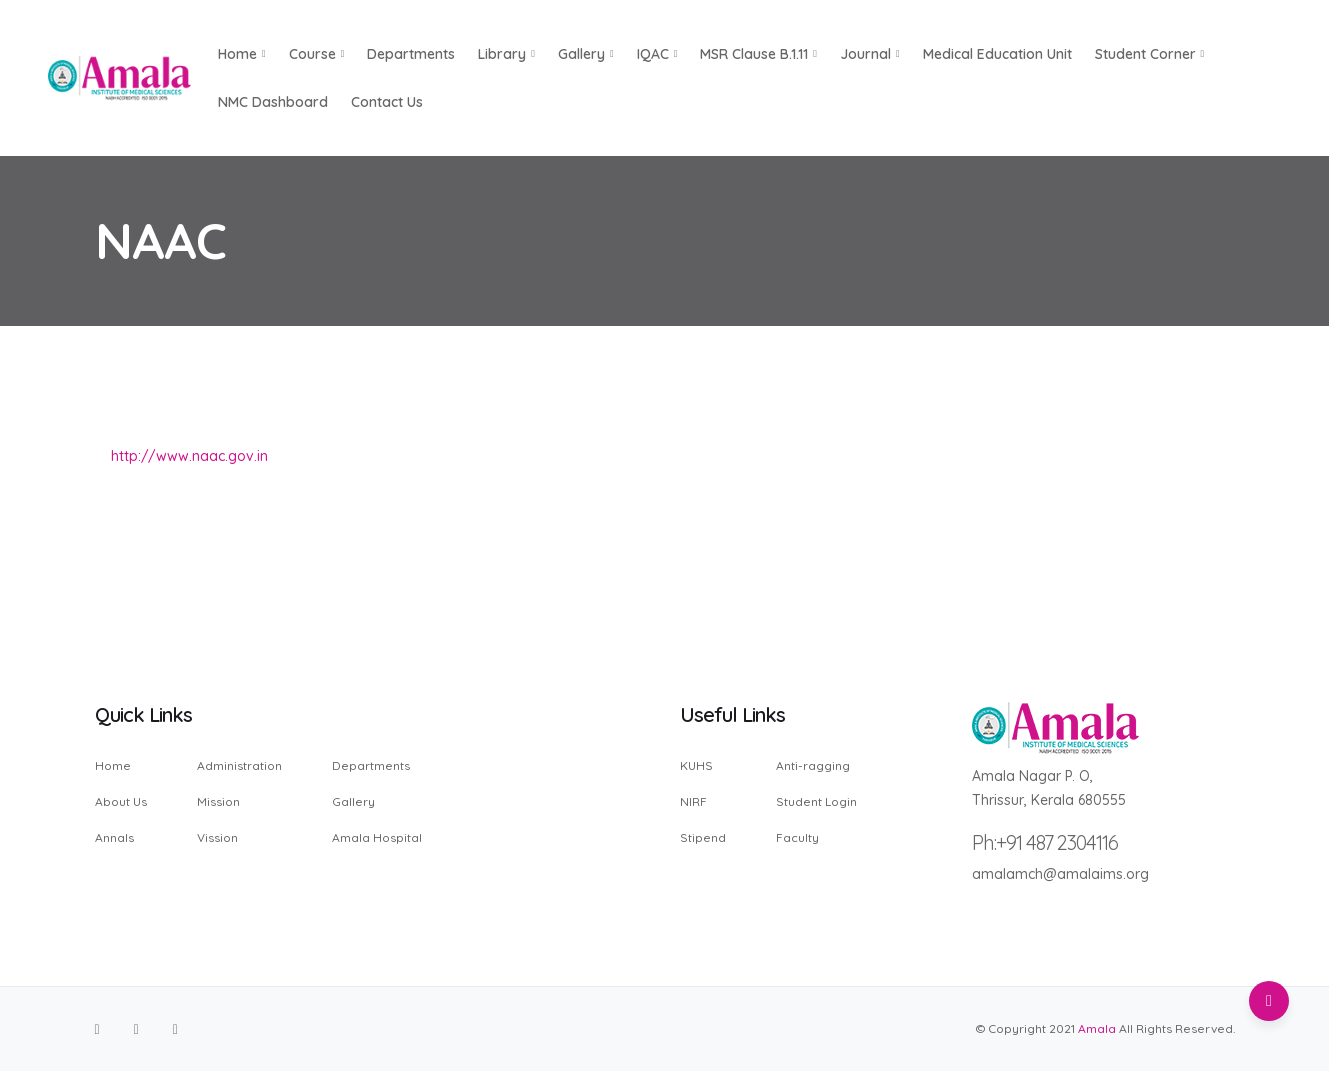  What do you see at coordinates (758, 54) in the screenshot?
I see `MSR Clause B.1.11` at bounding box center [758, 54].